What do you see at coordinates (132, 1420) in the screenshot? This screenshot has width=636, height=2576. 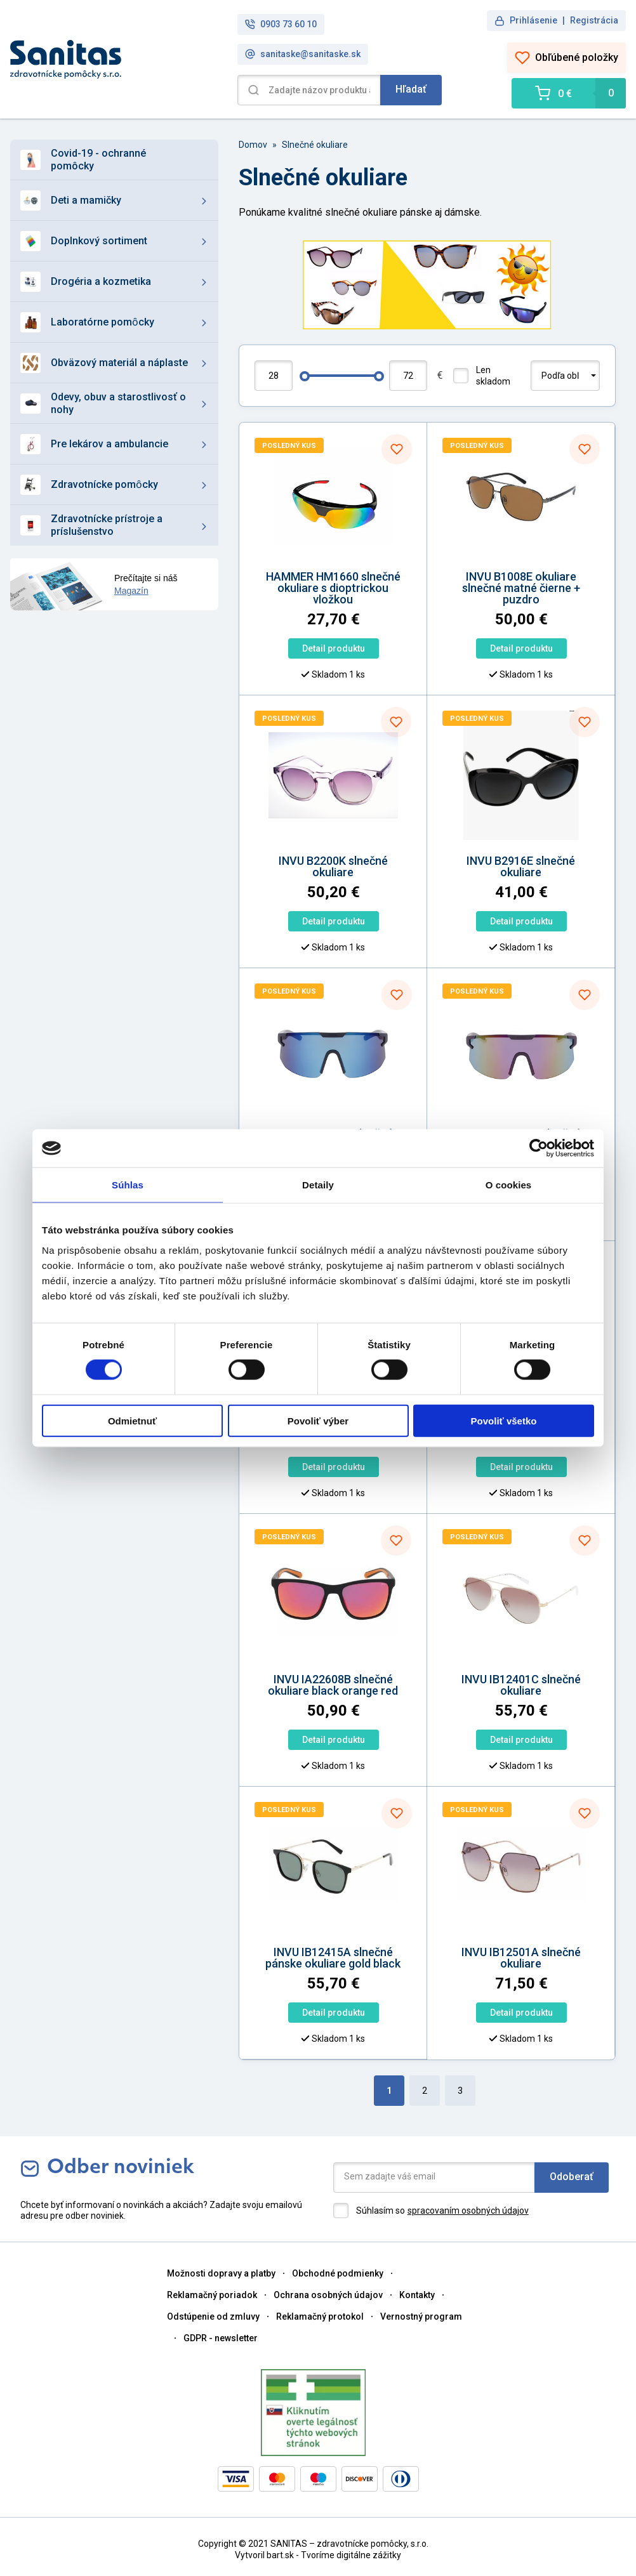 I see `Odmietnuť` at bounding box center [132, 1420].